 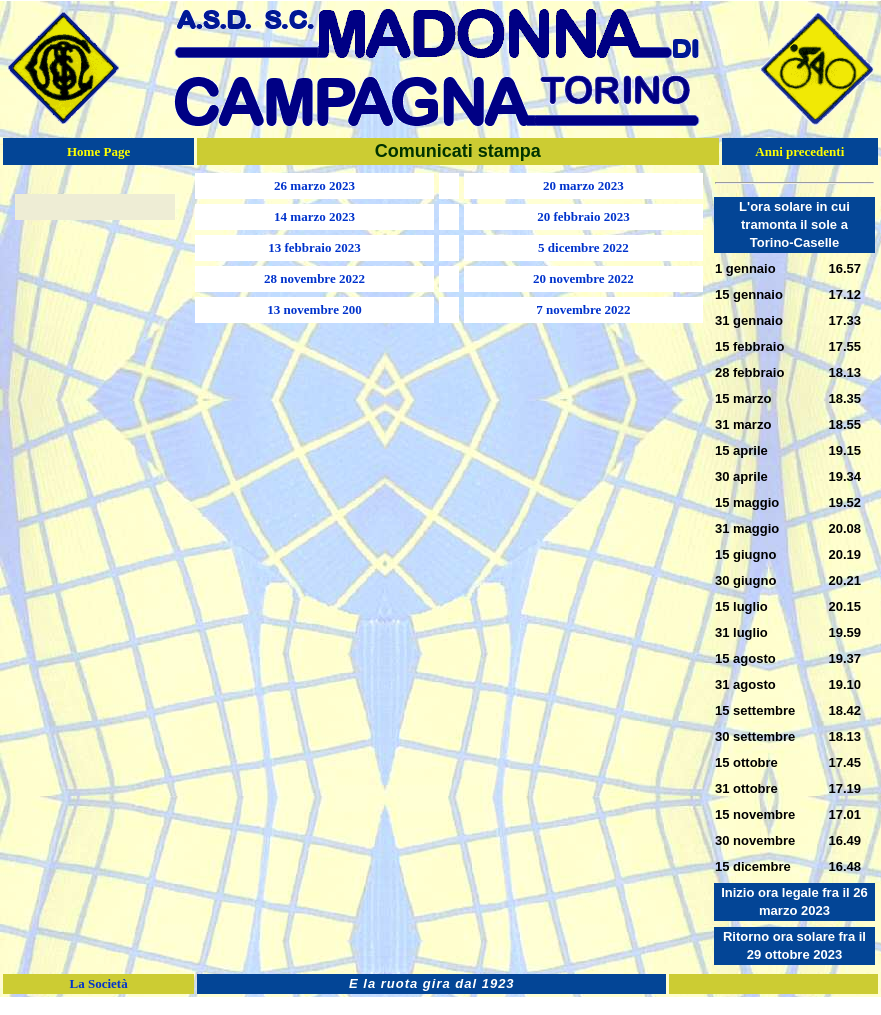 What do you see at coordinates (583, 309) in the screenshot?
I see `7 novembre 2022` at bounding box center [583, 309].